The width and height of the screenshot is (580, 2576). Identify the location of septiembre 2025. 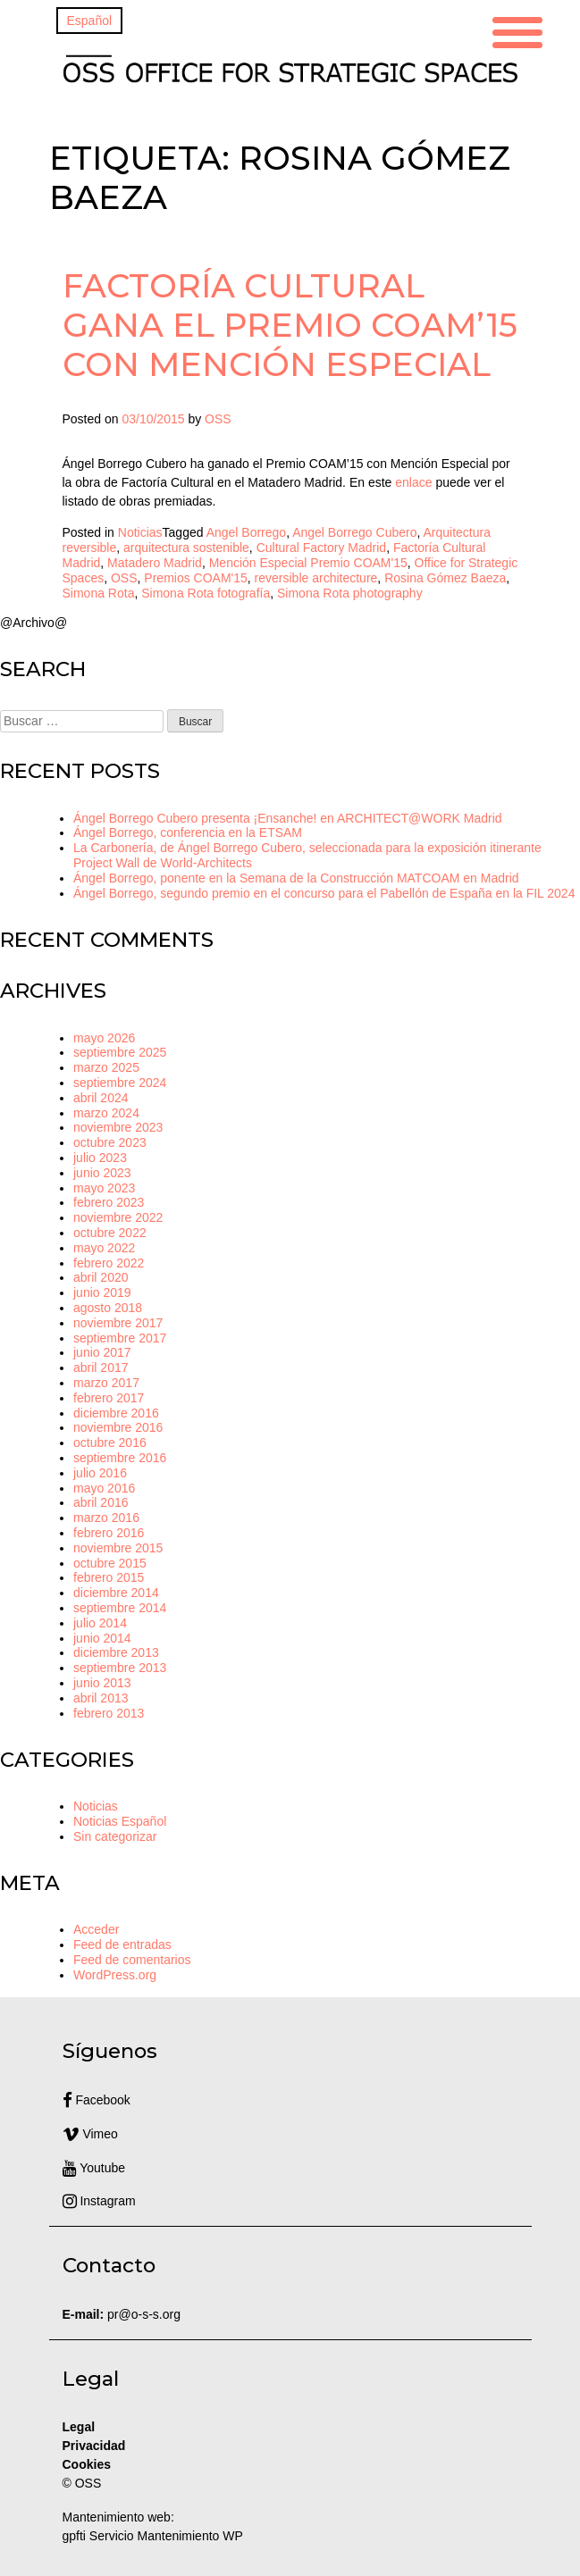
(119, 1052).